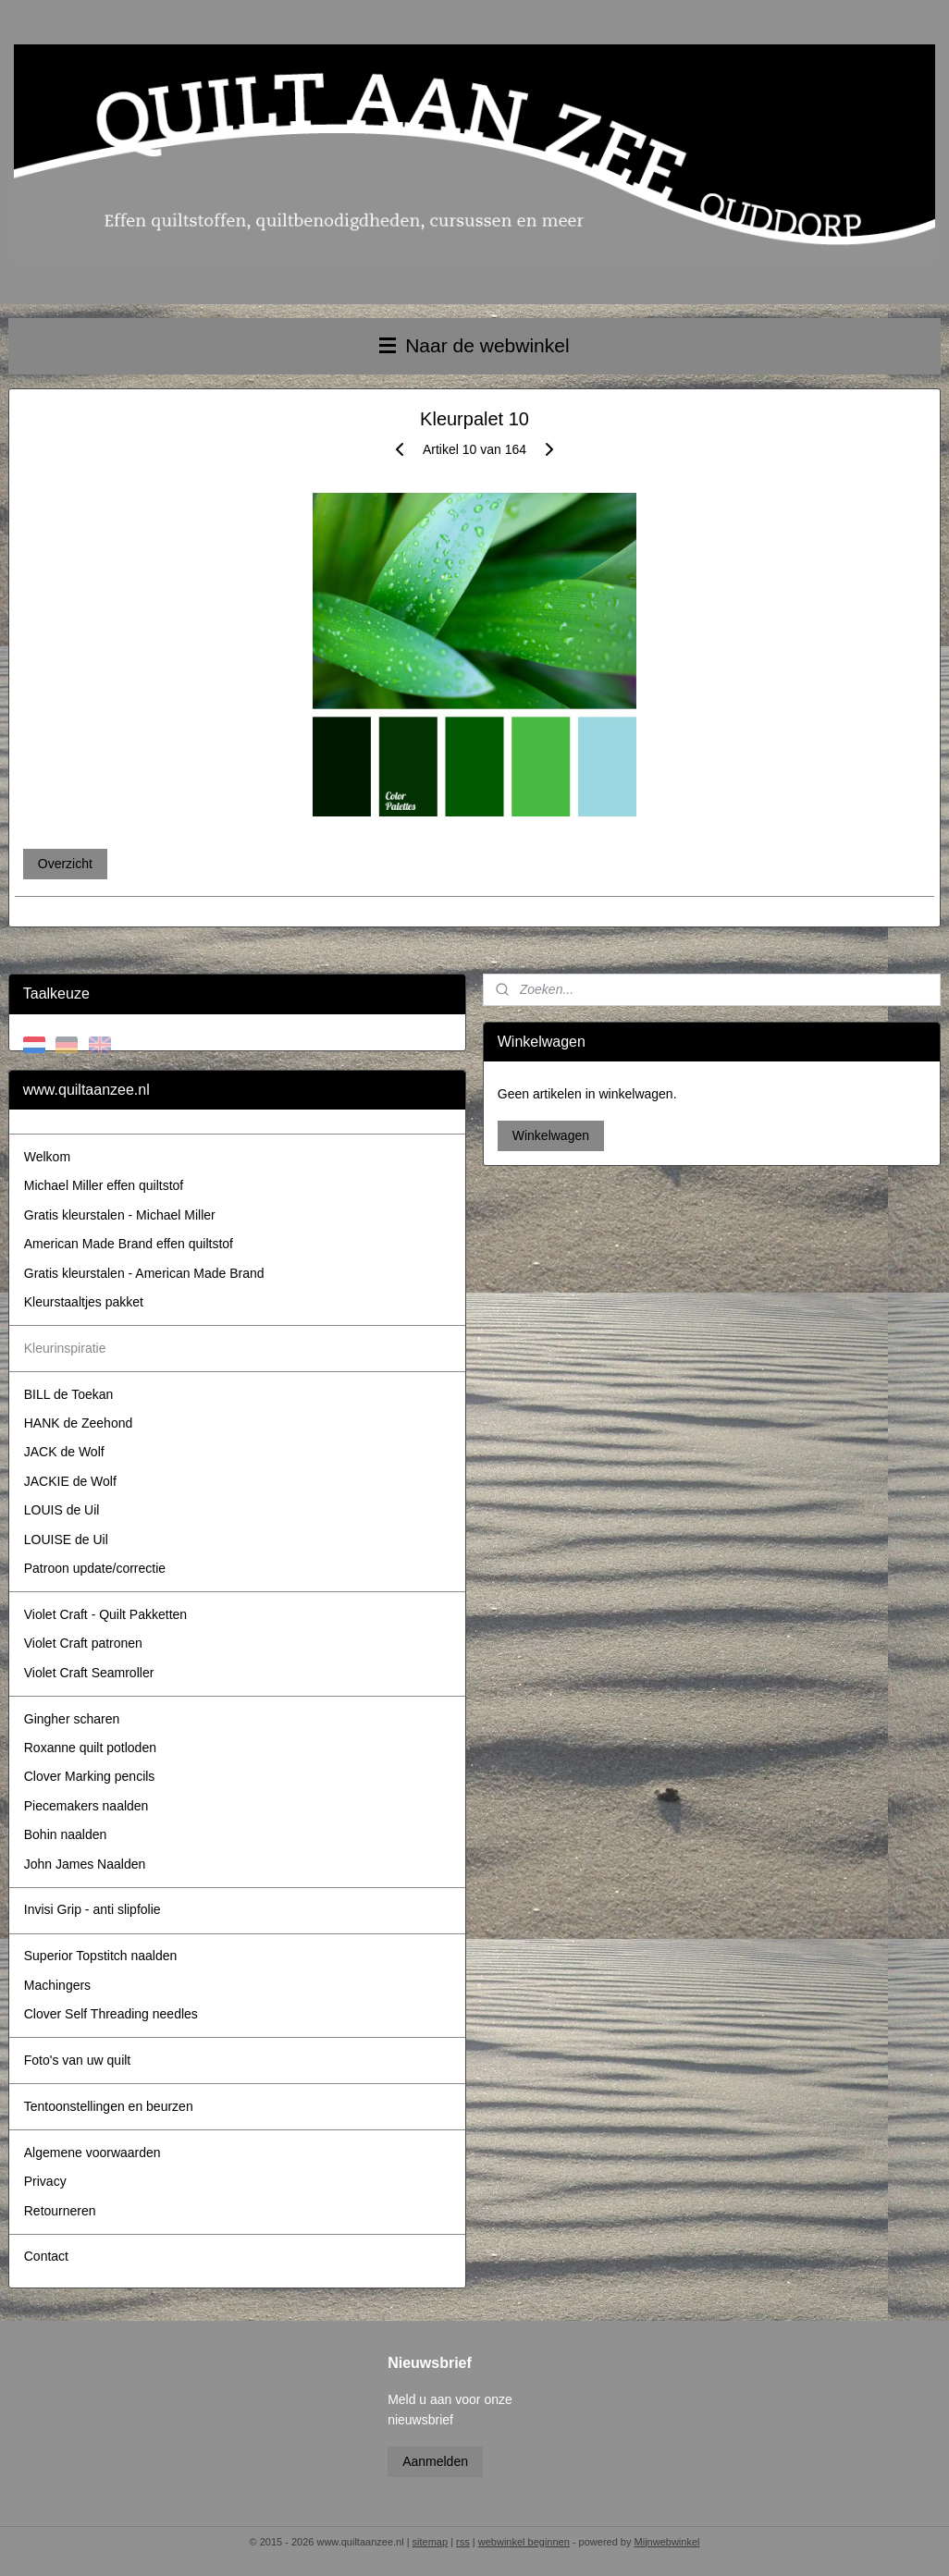  What do you see at coordinates (111, 2013) in the screenshot?
I see `Clover Self Threading needles` at bounding box center [111, 2013].